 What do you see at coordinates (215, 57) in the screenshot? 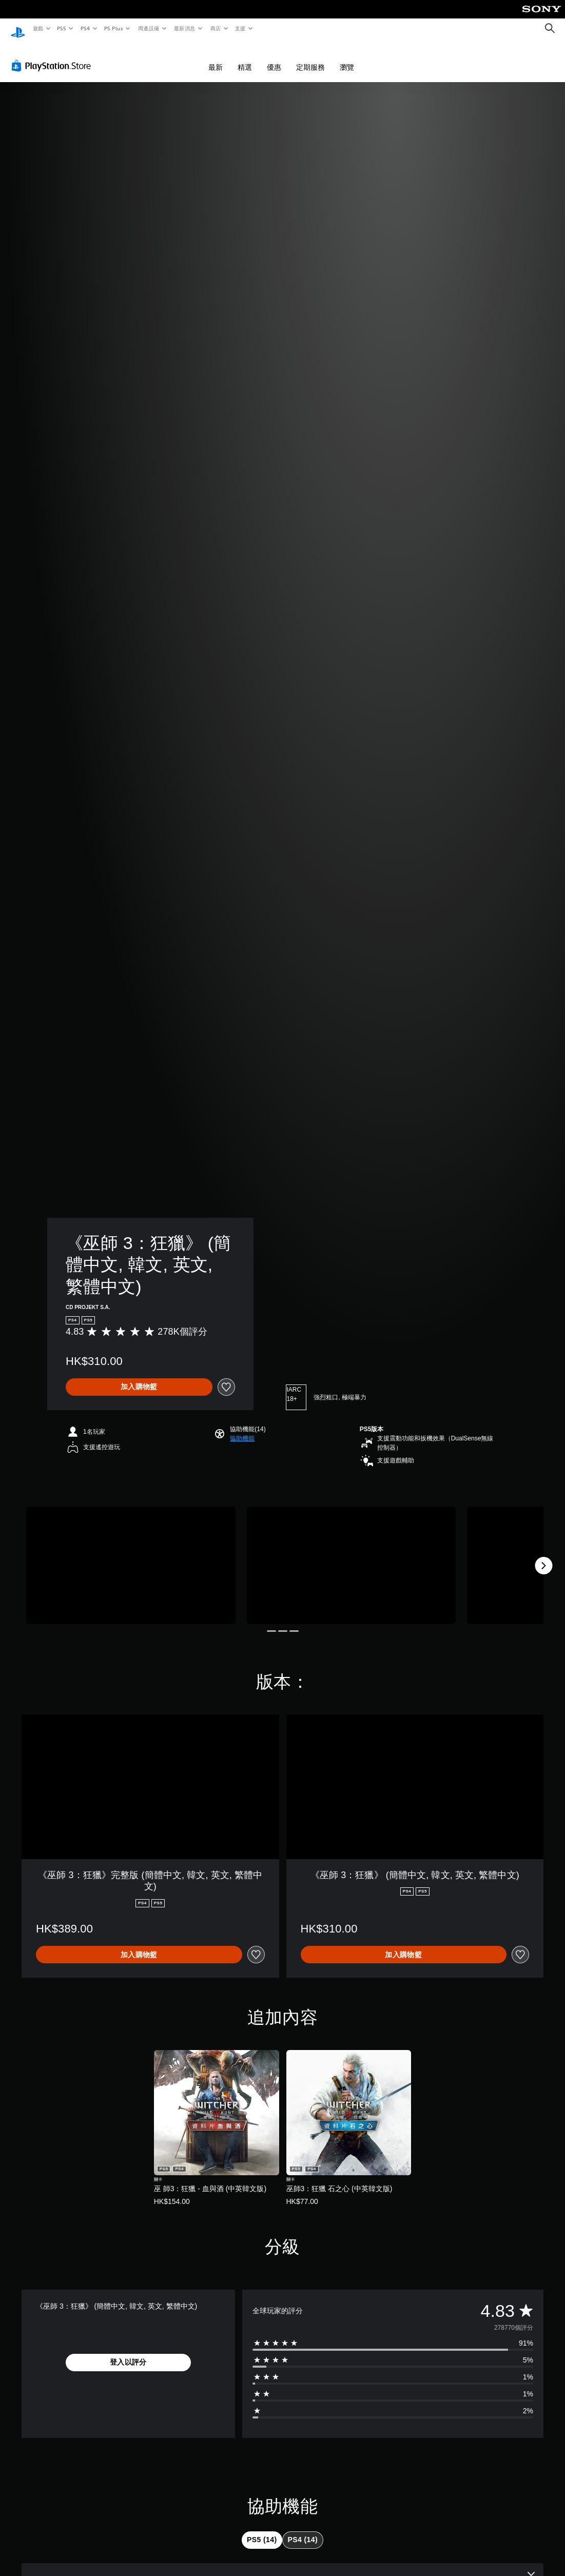
I see `最新` at bounding box center [215, 57].